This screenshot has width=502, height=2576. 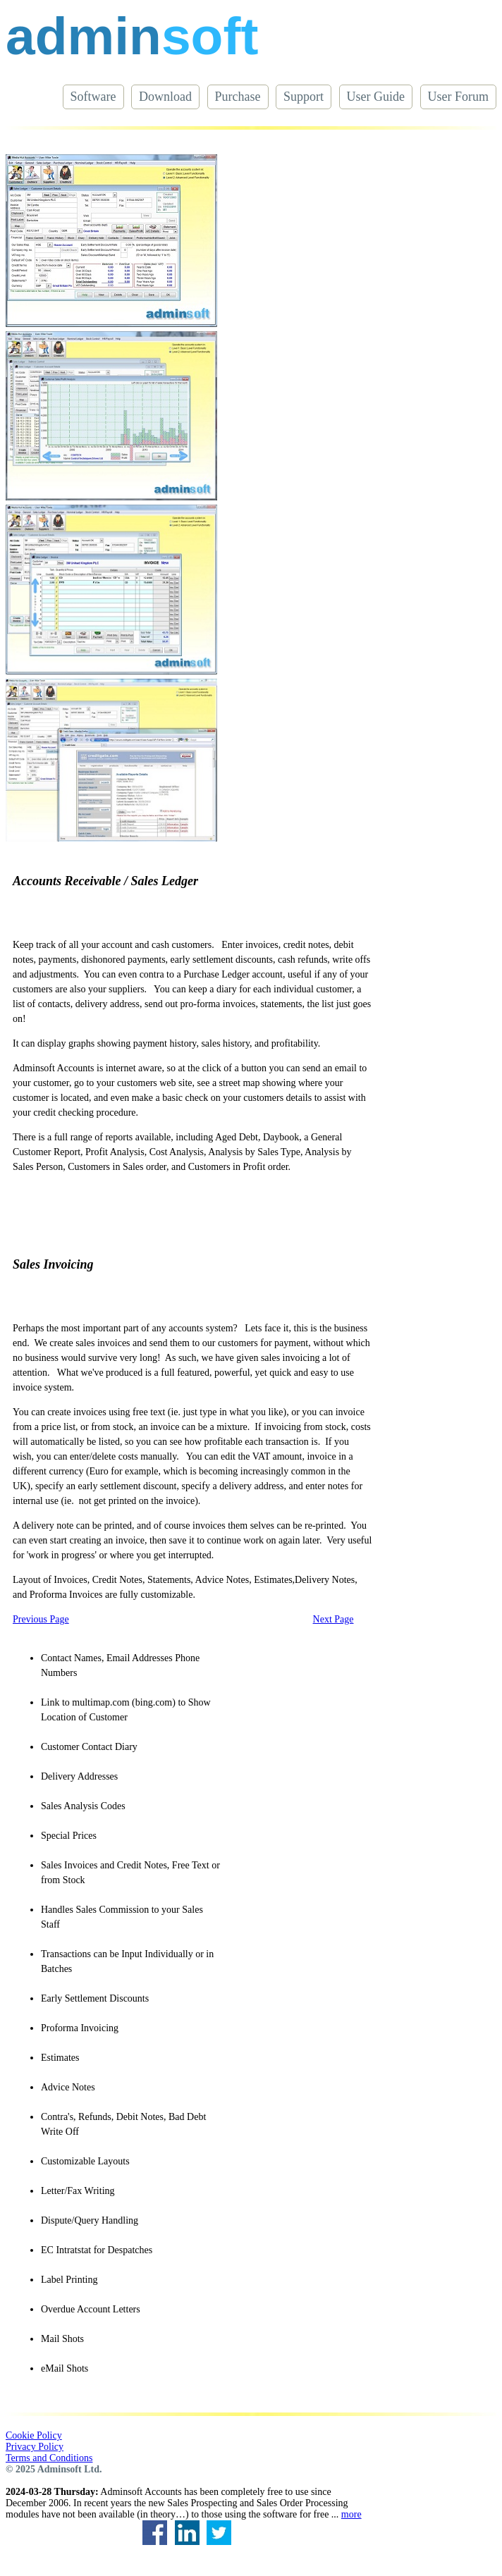 I want to click on User Forum, so click(x=458, y=97).